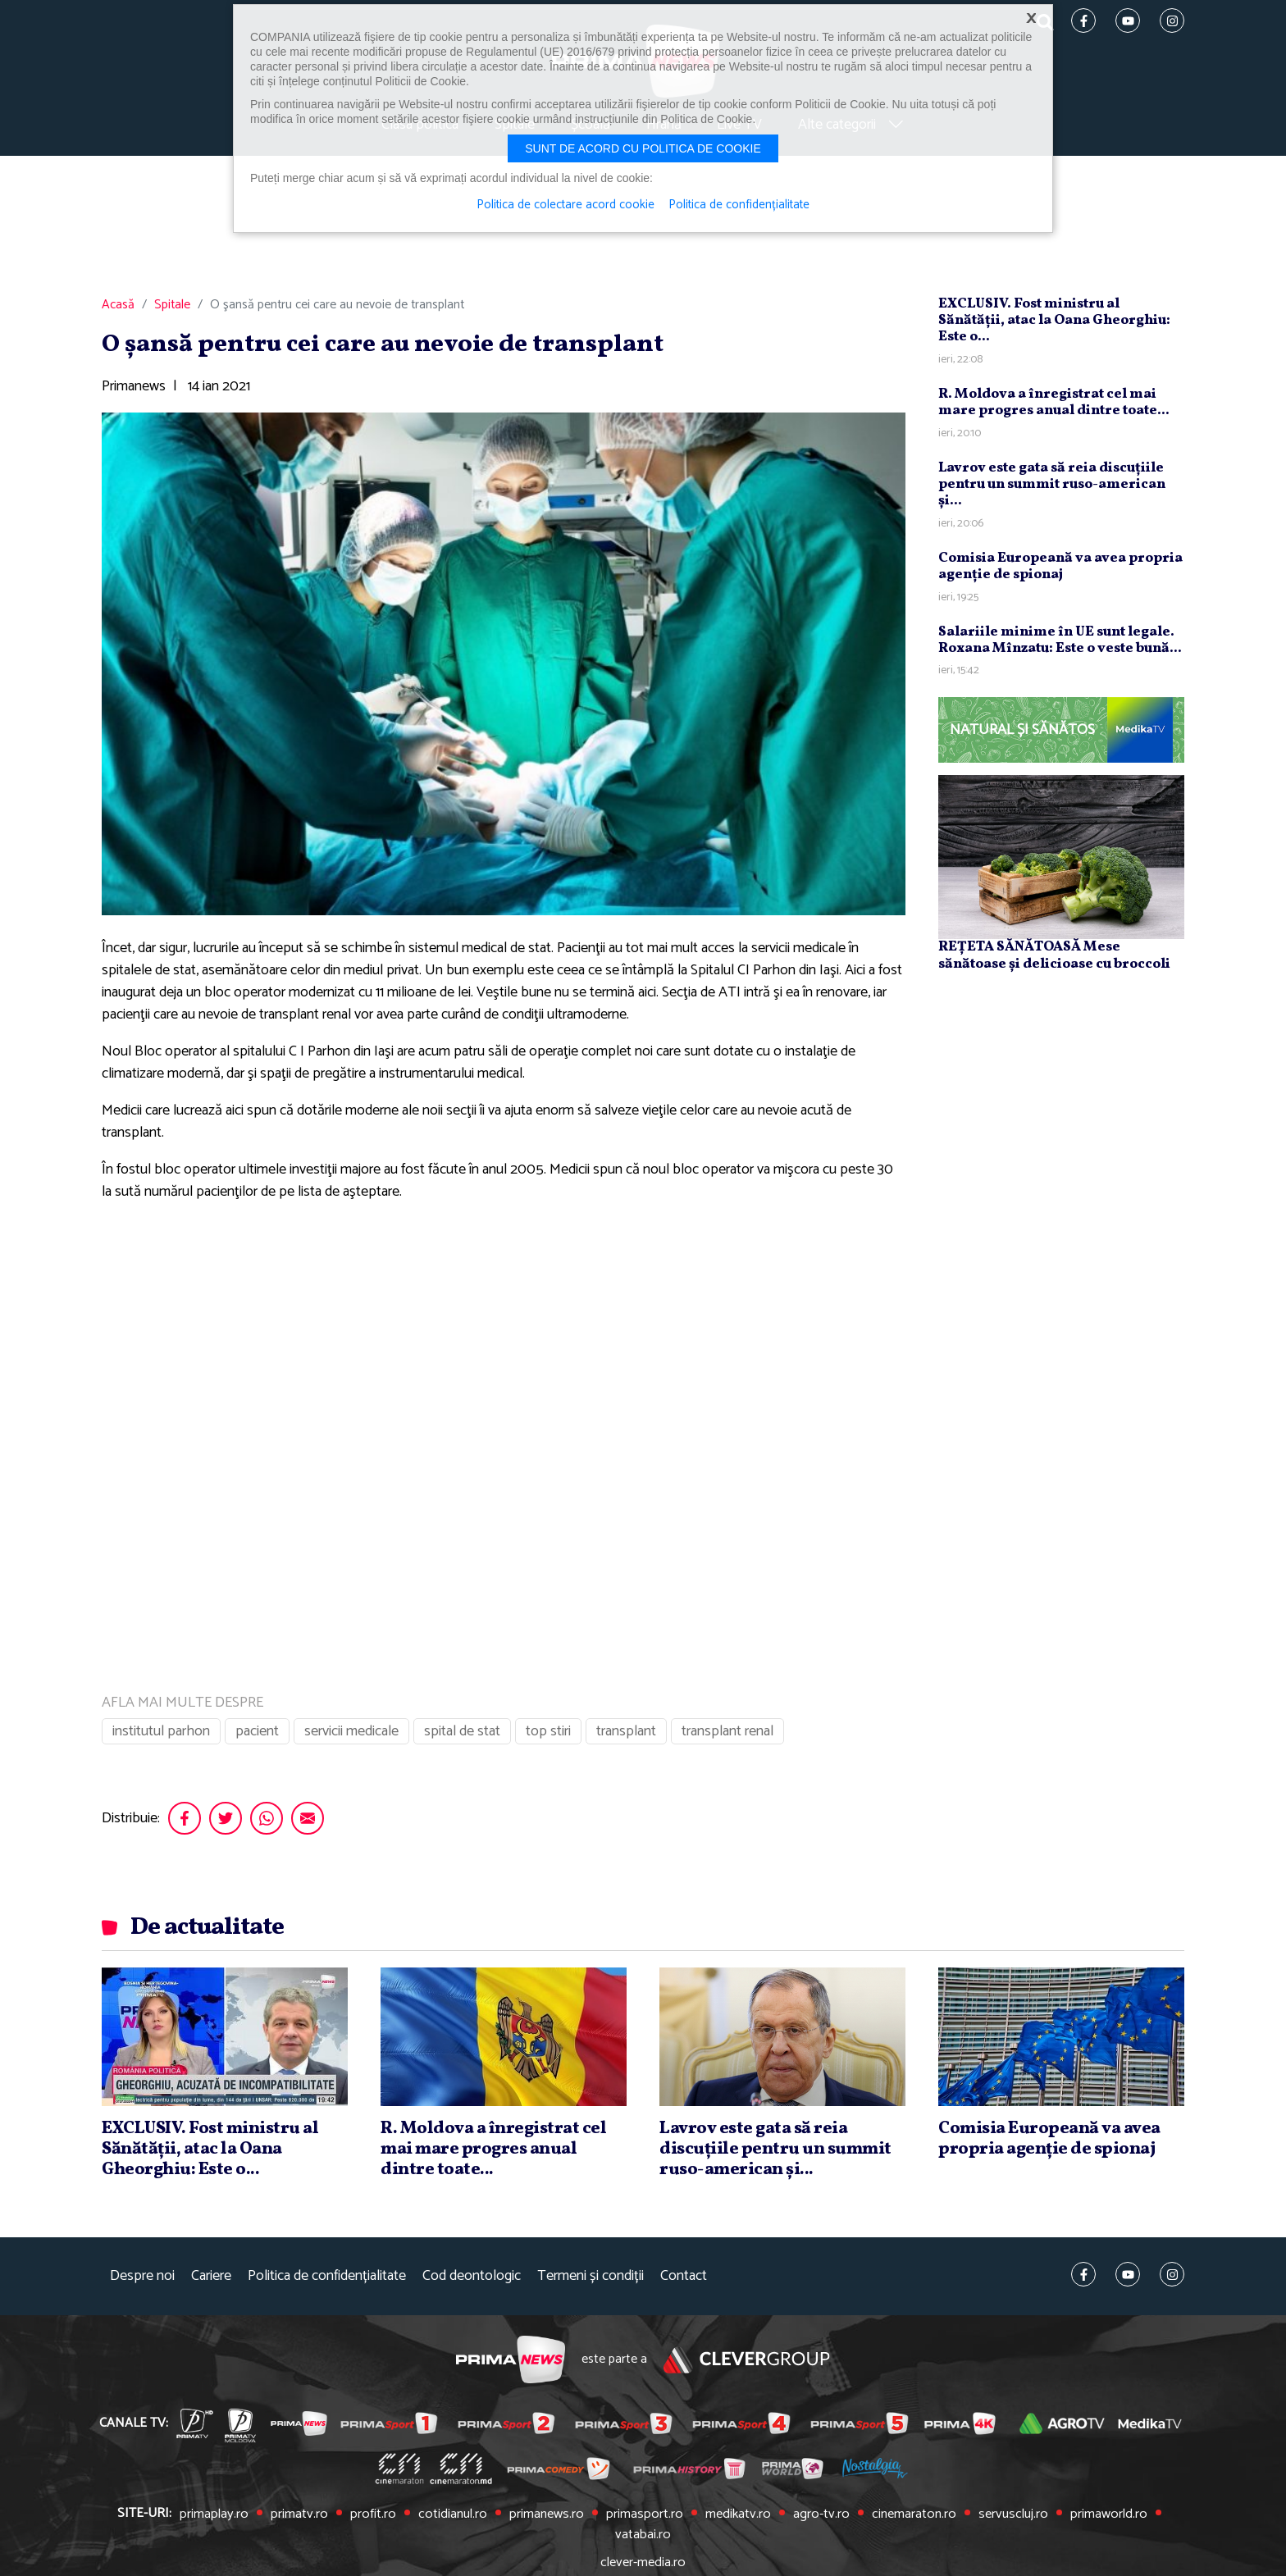 The image size is (1286, 2576). What do you see at coordinates (1060, 571) in the screenshot?
I see `Comisia Europeană va avea propria agenţie de spionaj` at bounding box center [1060, 571].